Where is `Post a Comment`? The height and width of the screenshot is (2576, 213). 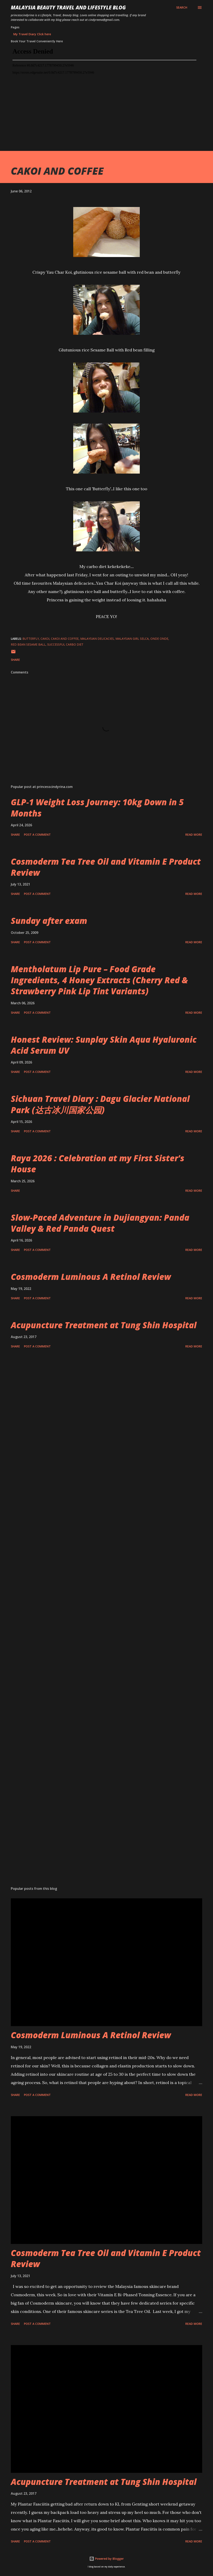 Post a Comment is located at coordinates (37, 835).